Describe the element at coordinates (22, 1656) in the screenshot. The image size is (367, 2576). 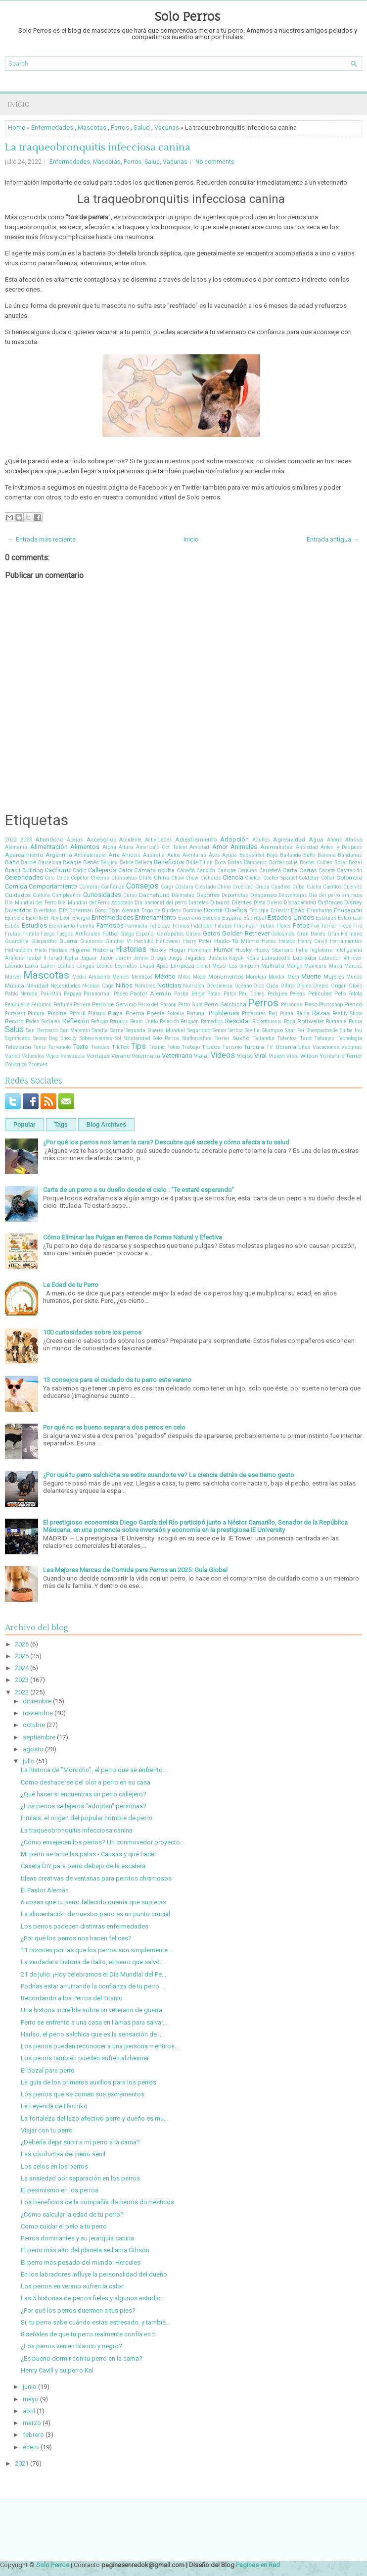
I see `2025` at that location.